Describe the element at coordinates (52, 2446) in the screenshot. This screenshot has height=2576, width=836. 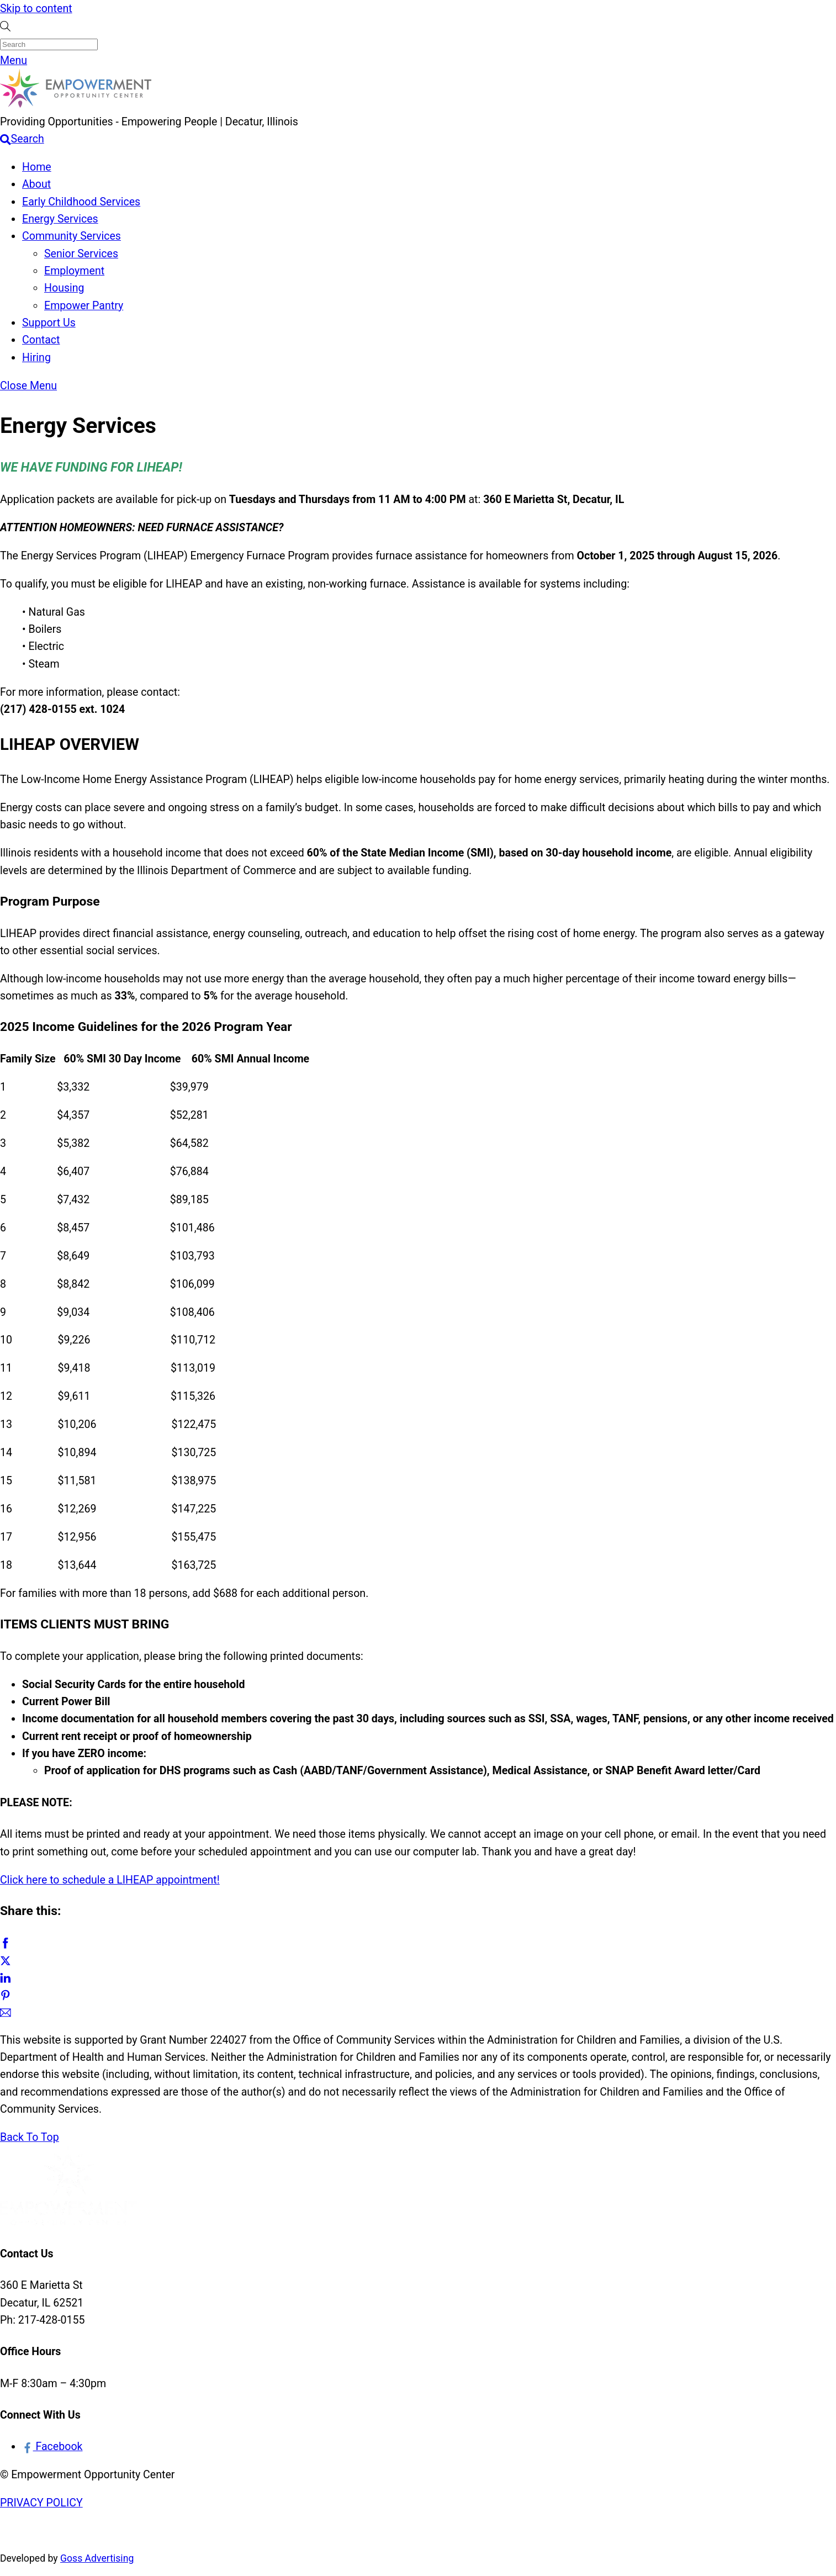
I see `Facebook [facebook]` at that location.